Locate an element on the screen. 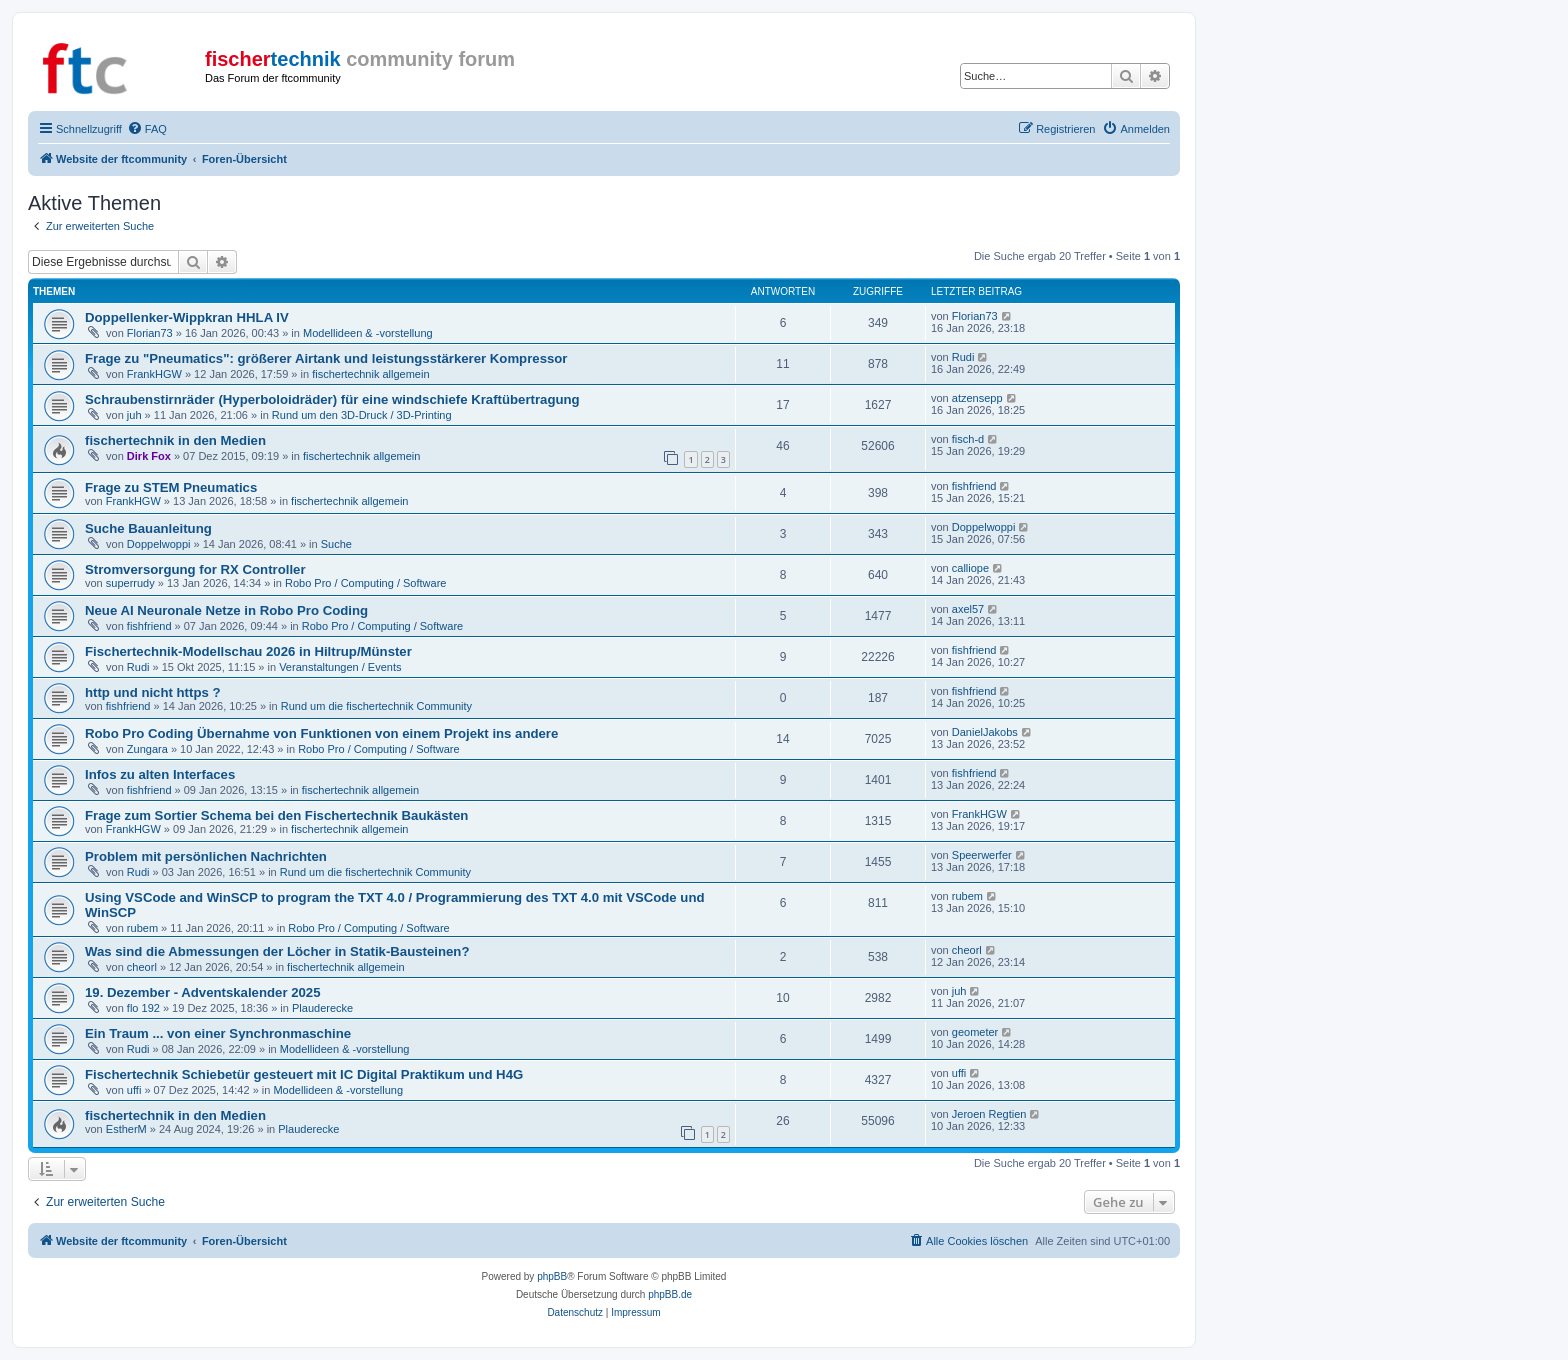  Suche is located at coordinates (336, 544).